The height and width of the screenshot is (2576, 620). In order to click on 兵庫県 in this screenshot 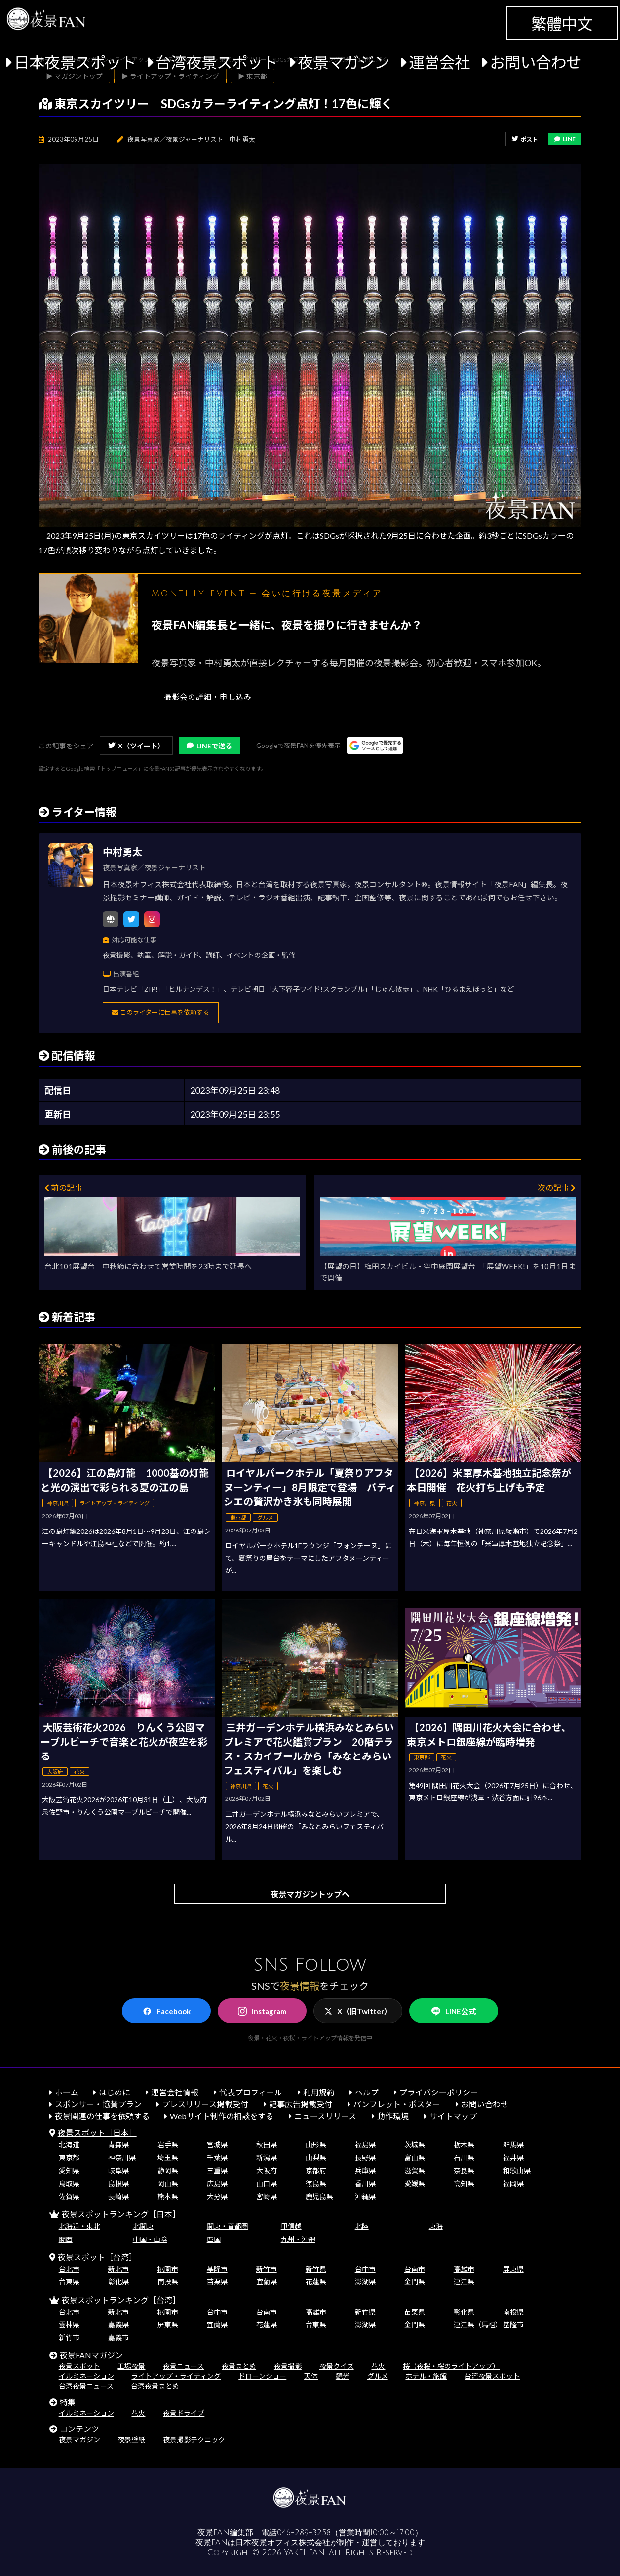, I will do `click(365, 2170)`.